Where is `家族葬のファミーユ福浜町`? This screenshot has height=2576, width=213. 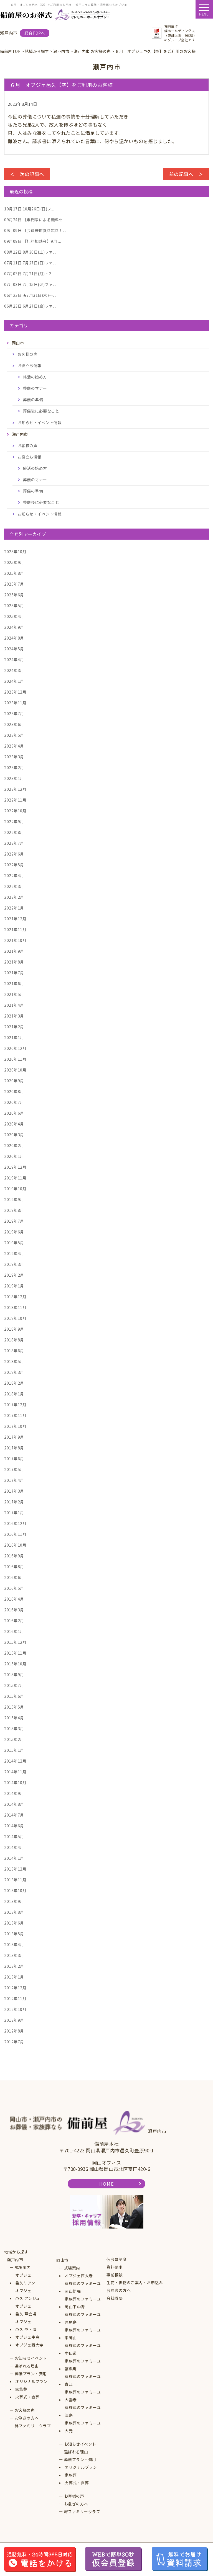
家族葬のファミーユ福浜町 is located at coordinates (83, 2364).